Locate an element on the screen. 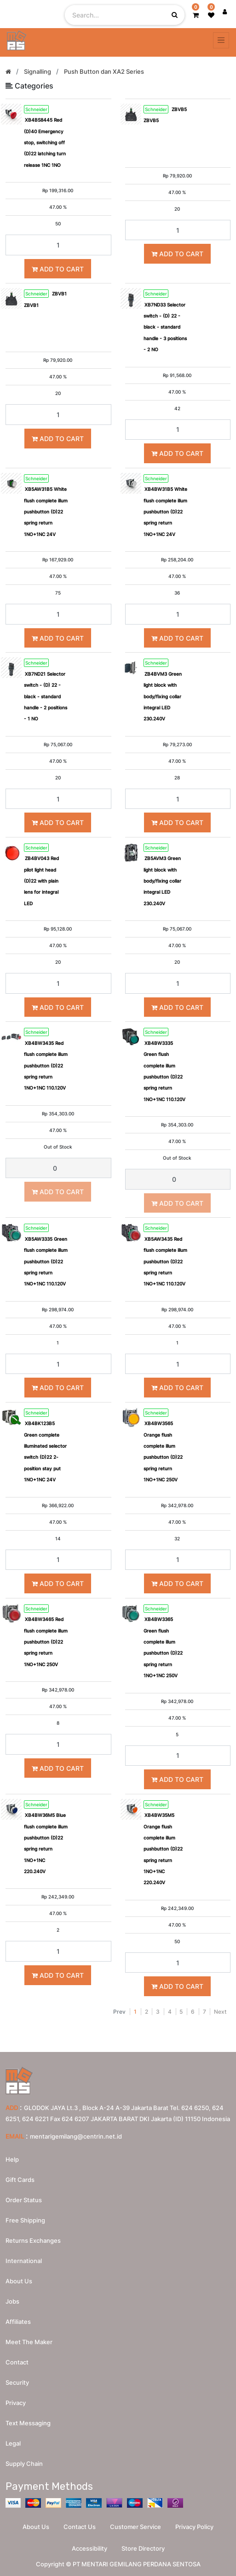 Image resolution: width=236 pixels, height=2576 pixels. About Us is located at coordinates (36, 2526).